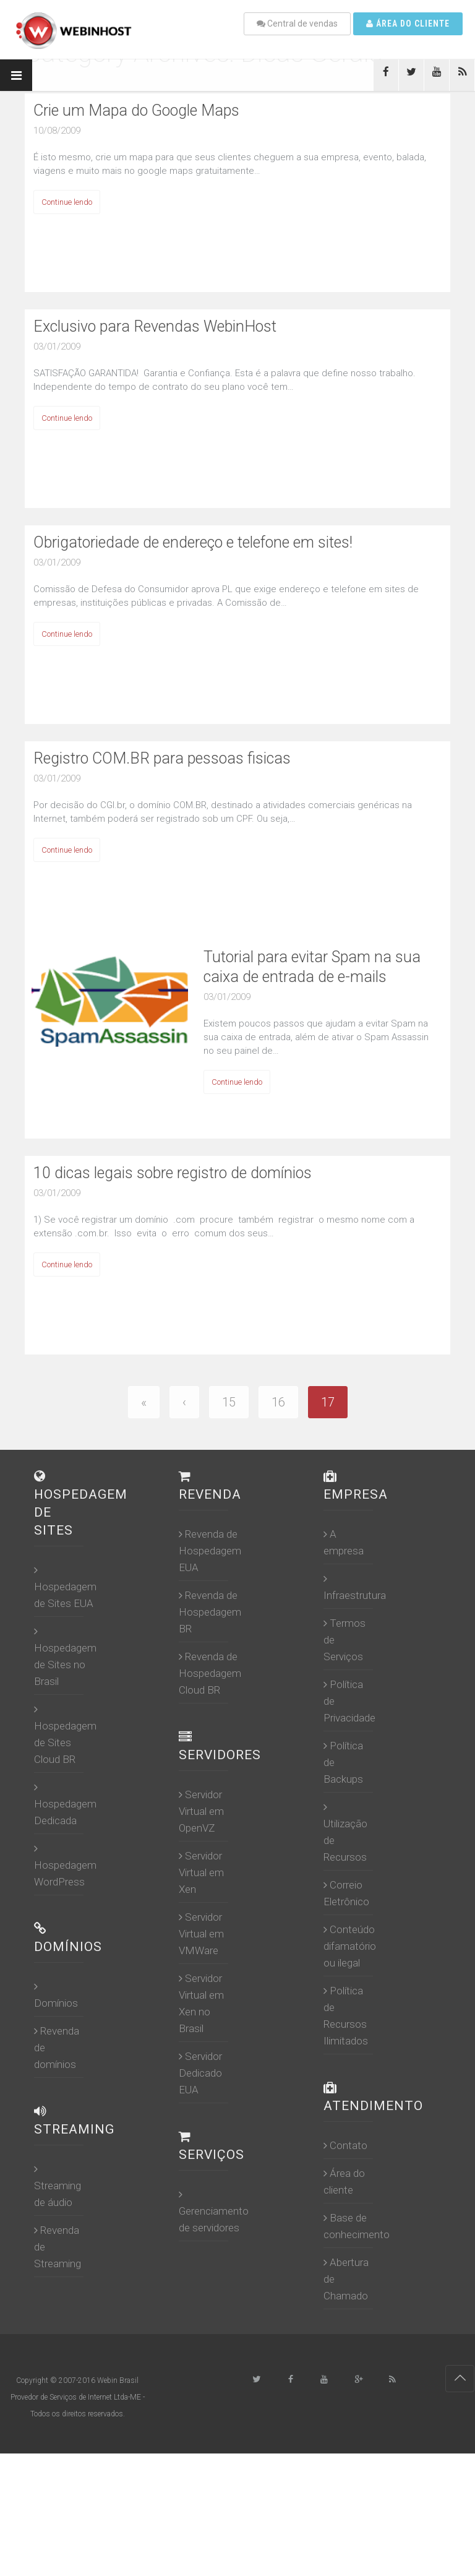 The image size is (475, 2576). Describe the element at coordinates (201, 2003) in the screenshot. I see `Servidor Virtual em Xen no Brasil` at that location.